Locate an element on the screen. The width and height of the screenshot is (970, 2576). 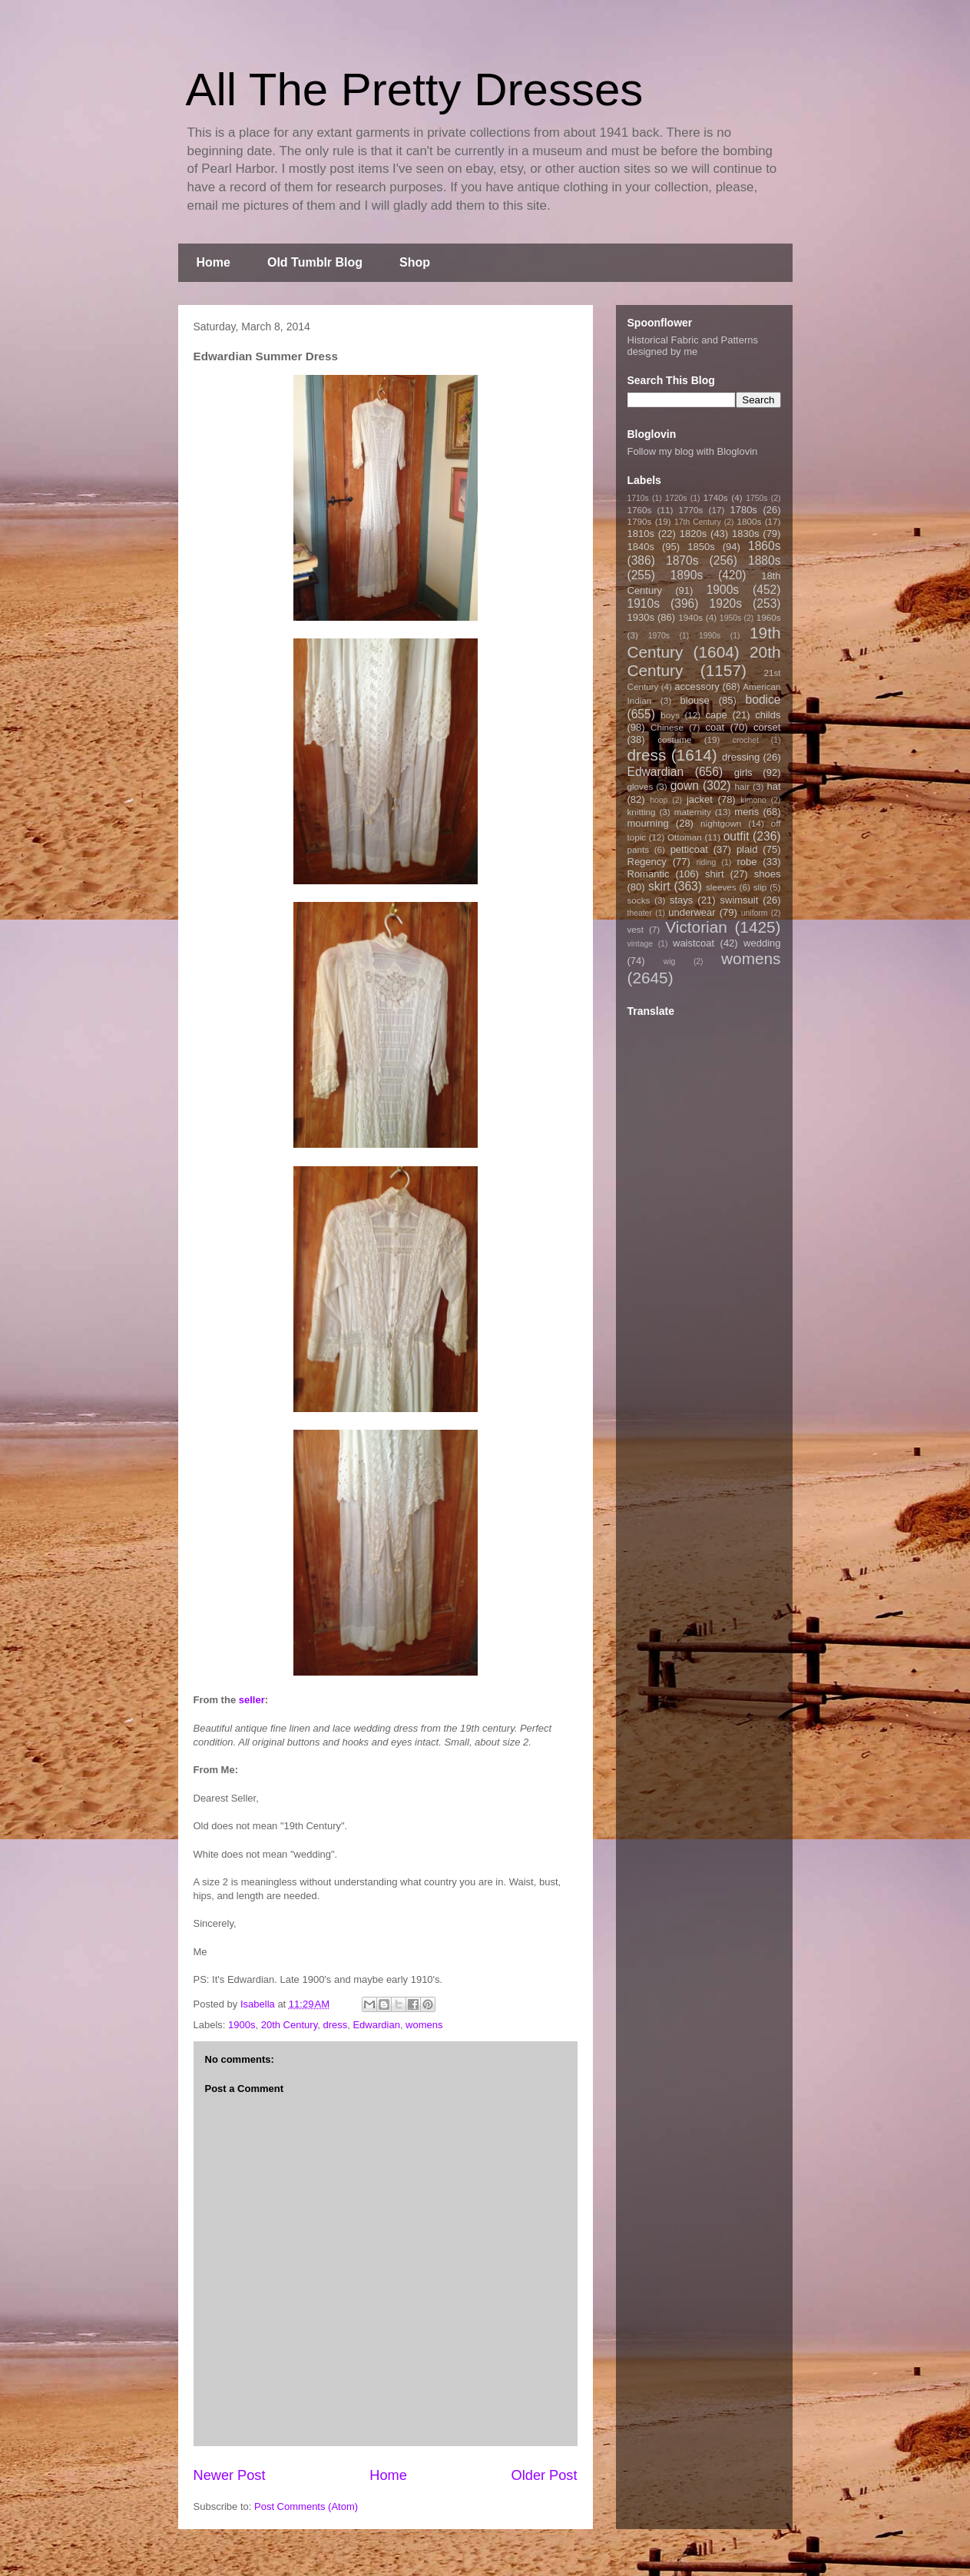
shirt is located at coordinates (714, 874).